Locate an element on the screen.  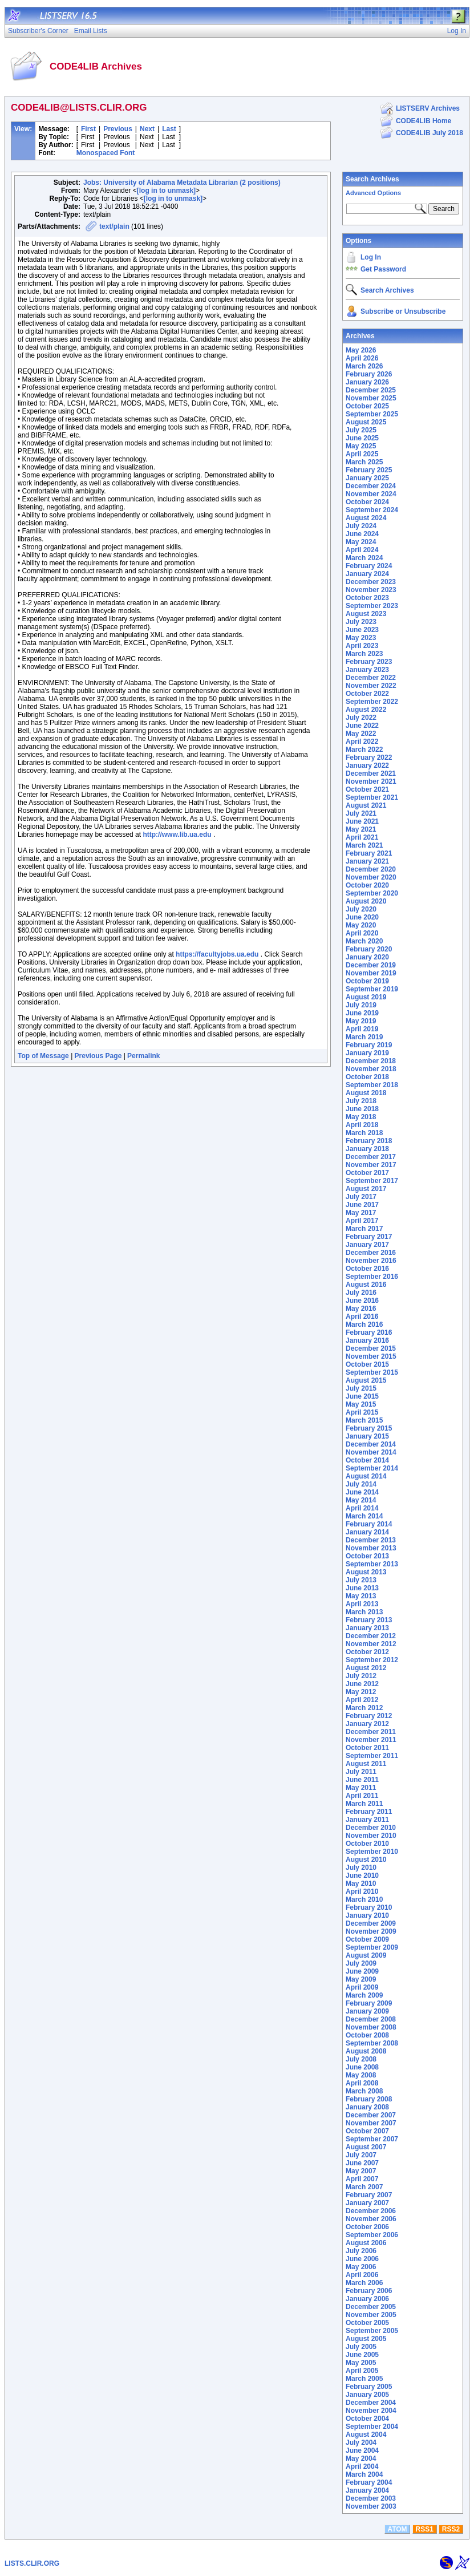
September 2022 is located at coordinates (372, 702).